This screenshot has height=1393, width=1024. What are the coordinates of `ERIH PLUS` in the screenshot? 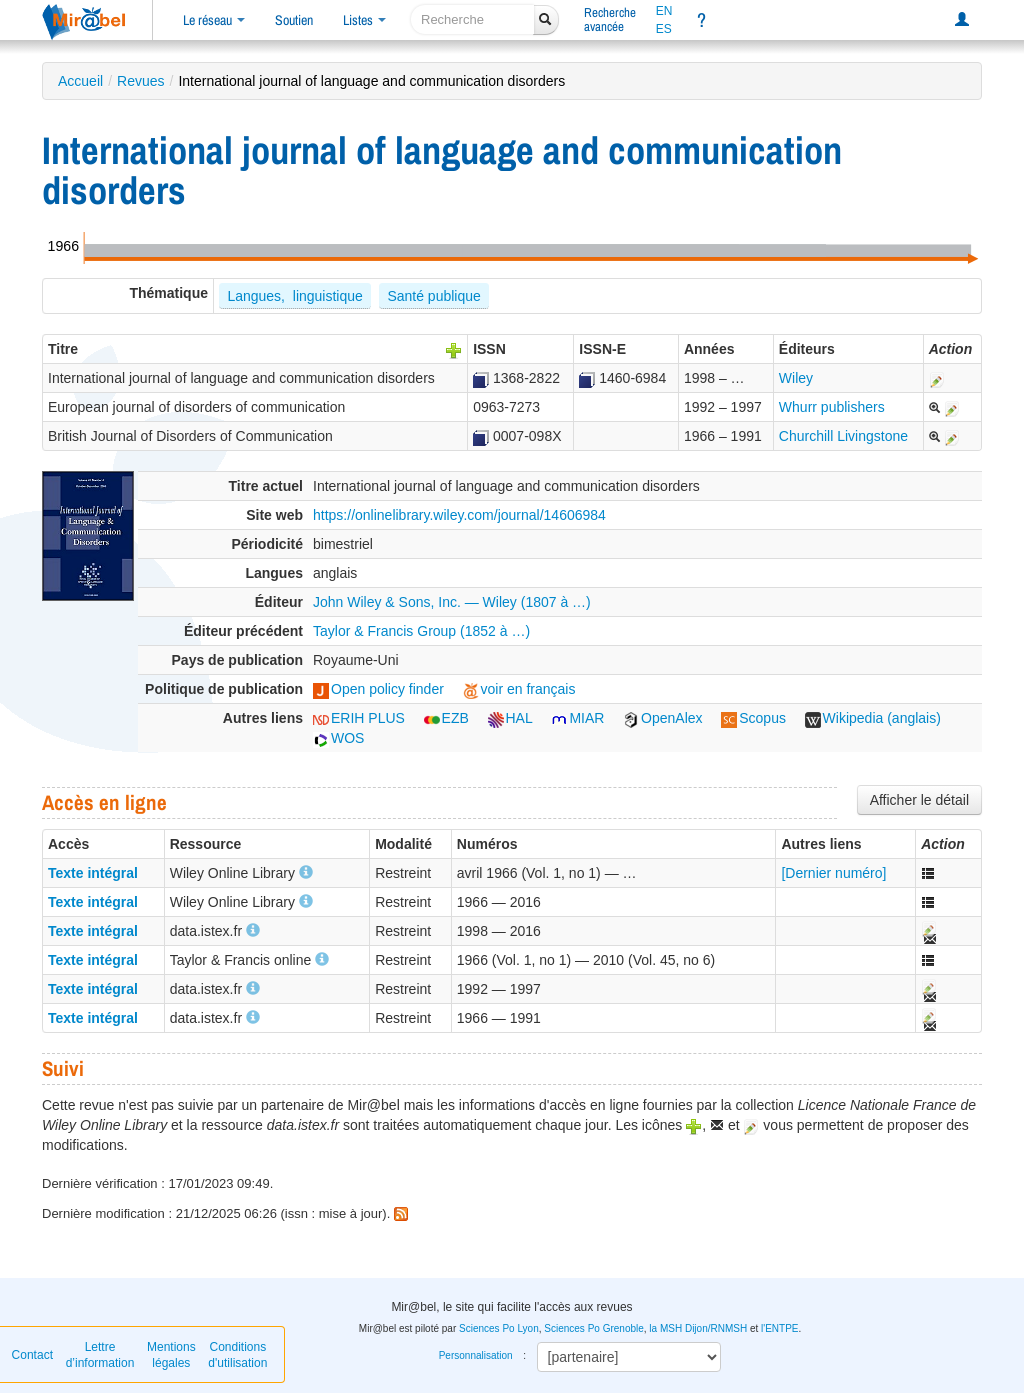 It's located at (359, 718).